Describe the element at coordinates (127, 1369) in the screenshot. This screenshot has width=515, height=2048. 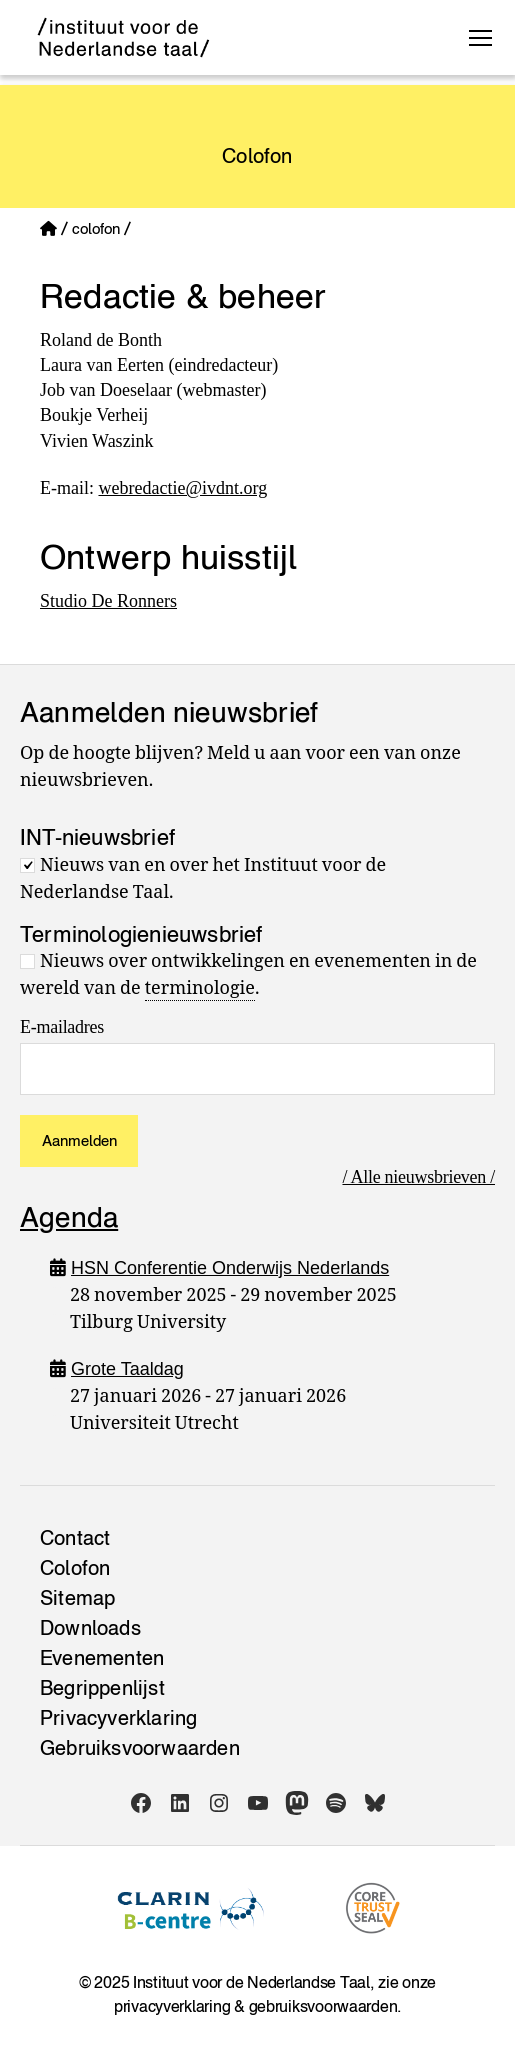
I see `Grote Taaldag` at that location.